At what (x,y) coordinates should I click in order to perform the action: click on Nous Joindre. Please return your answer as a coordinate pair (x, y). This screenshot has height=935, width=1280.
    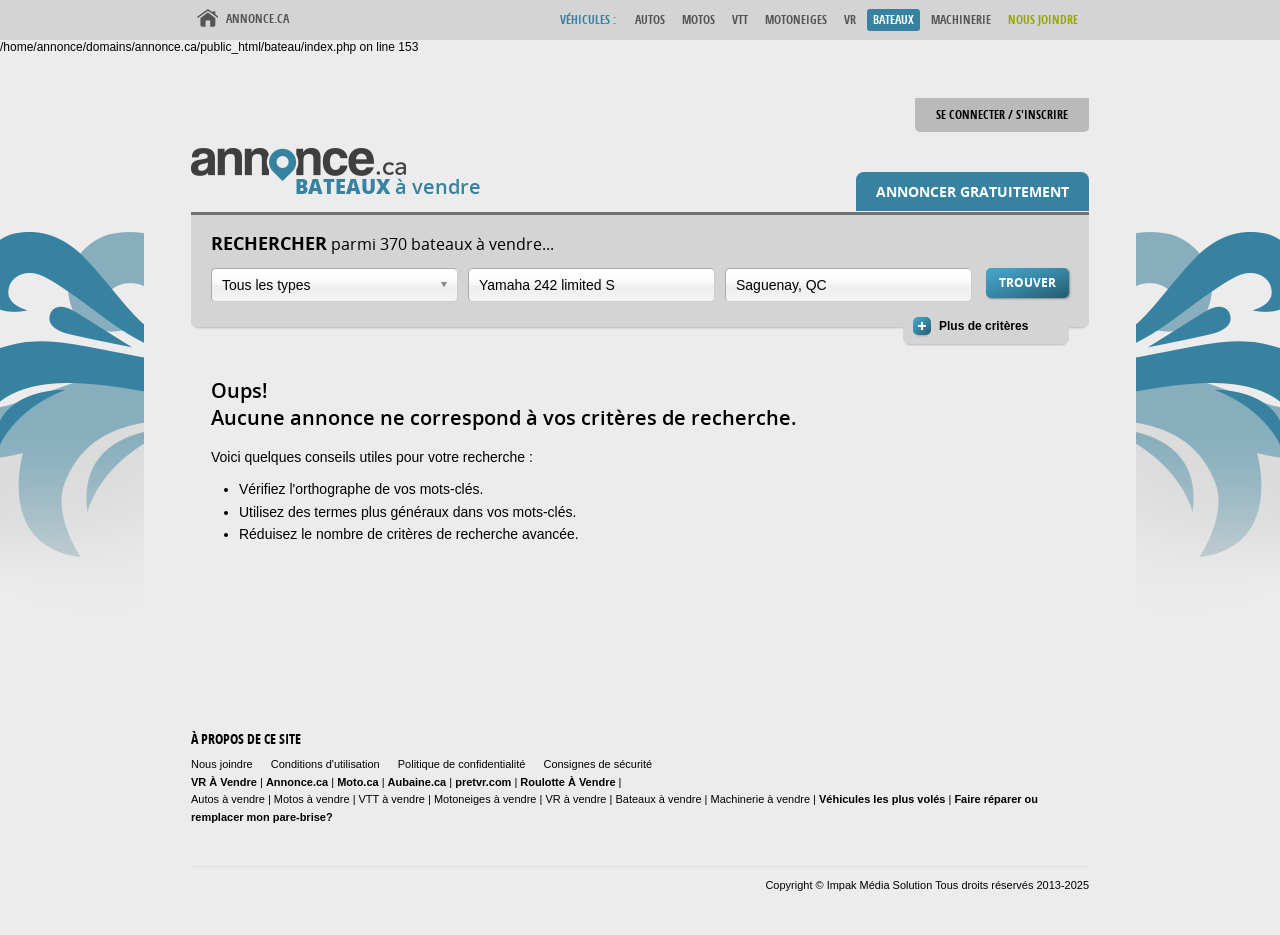
    Looking at the image, I should click on (1043, 19).